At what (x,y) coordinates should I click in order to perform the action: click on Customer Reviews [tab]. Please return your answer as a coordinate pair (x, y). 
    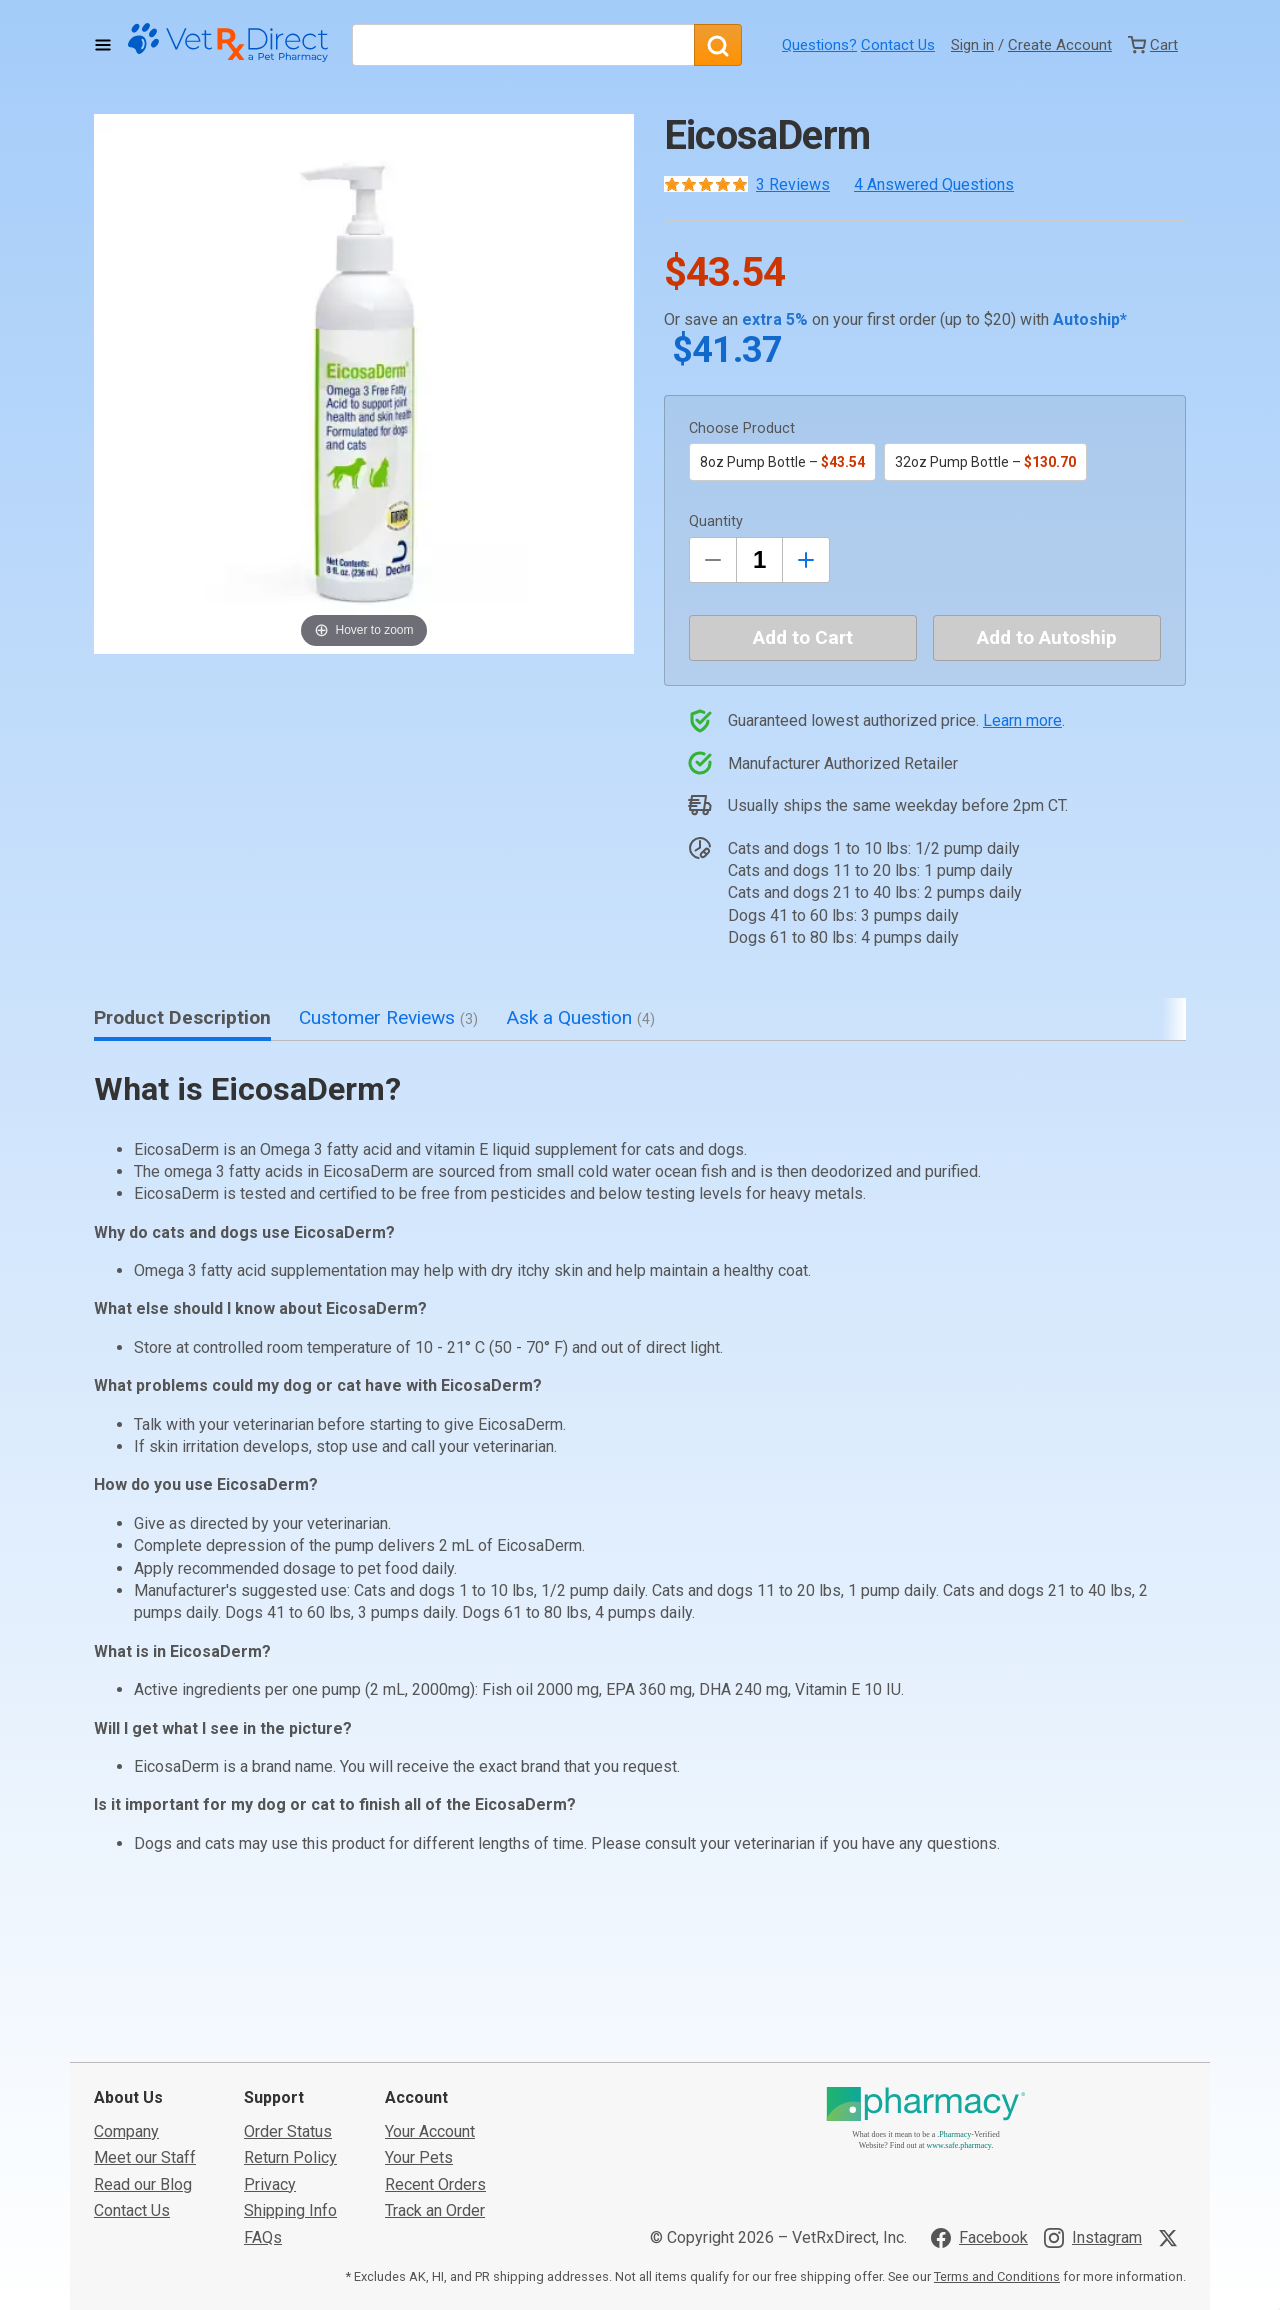
    Looking at the image, I should click on (388, 1017).